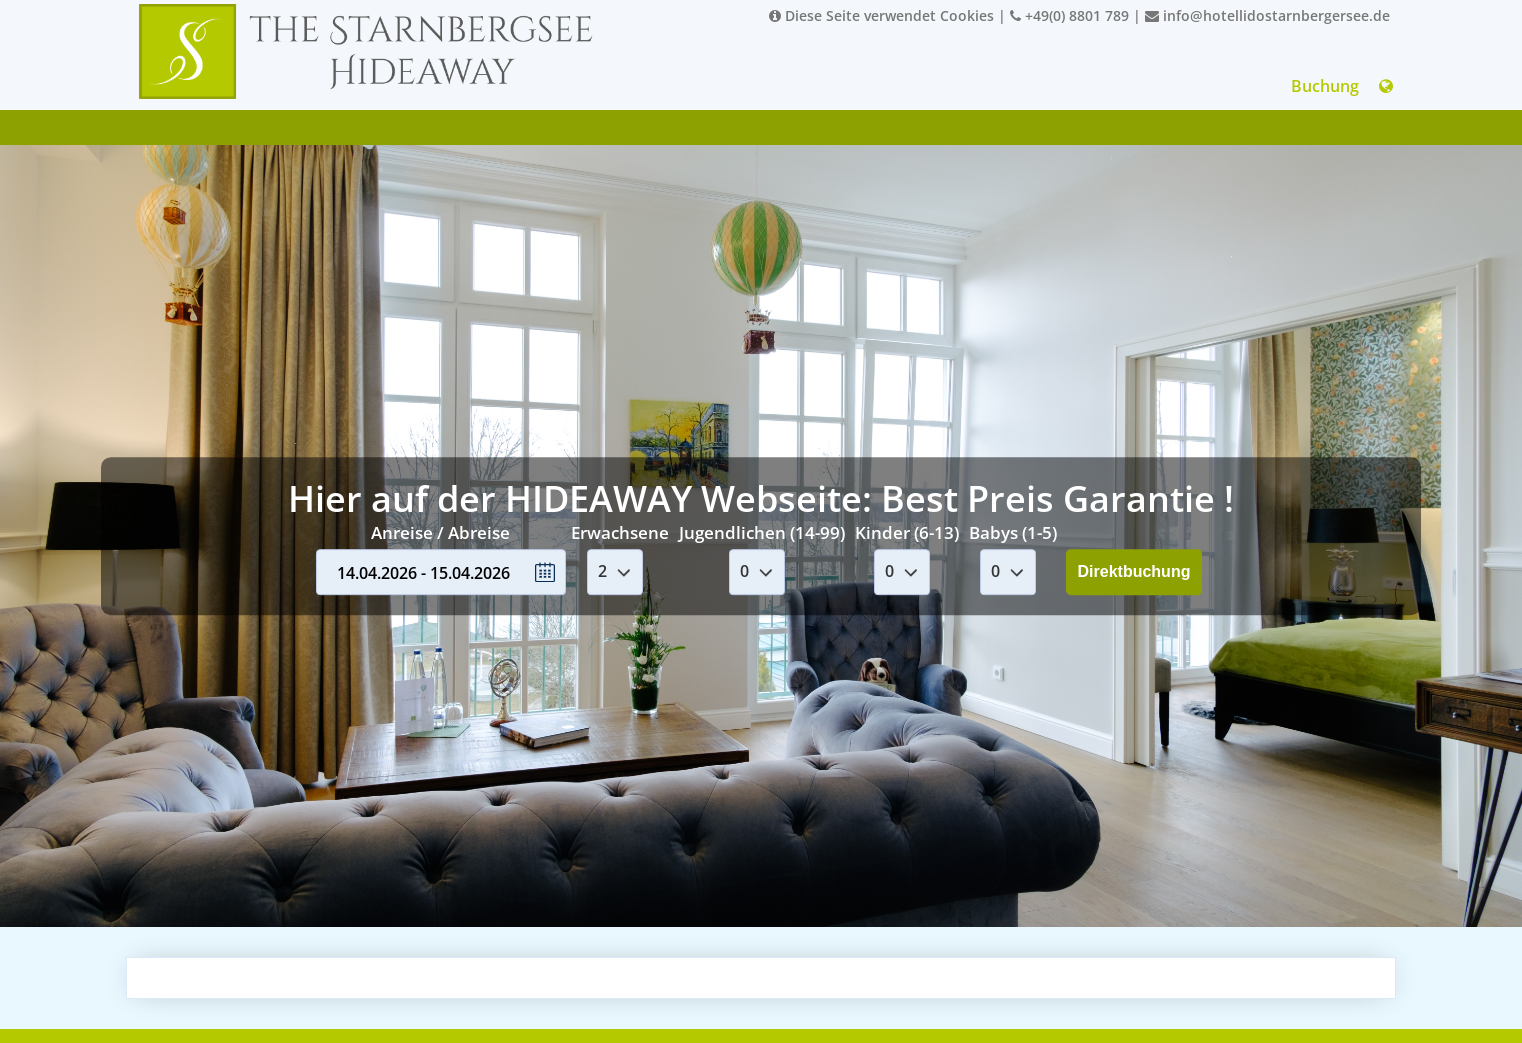 This screenshot has height=1043, width=1522. I want to click on Kinder (6-13), so click(907, 532).